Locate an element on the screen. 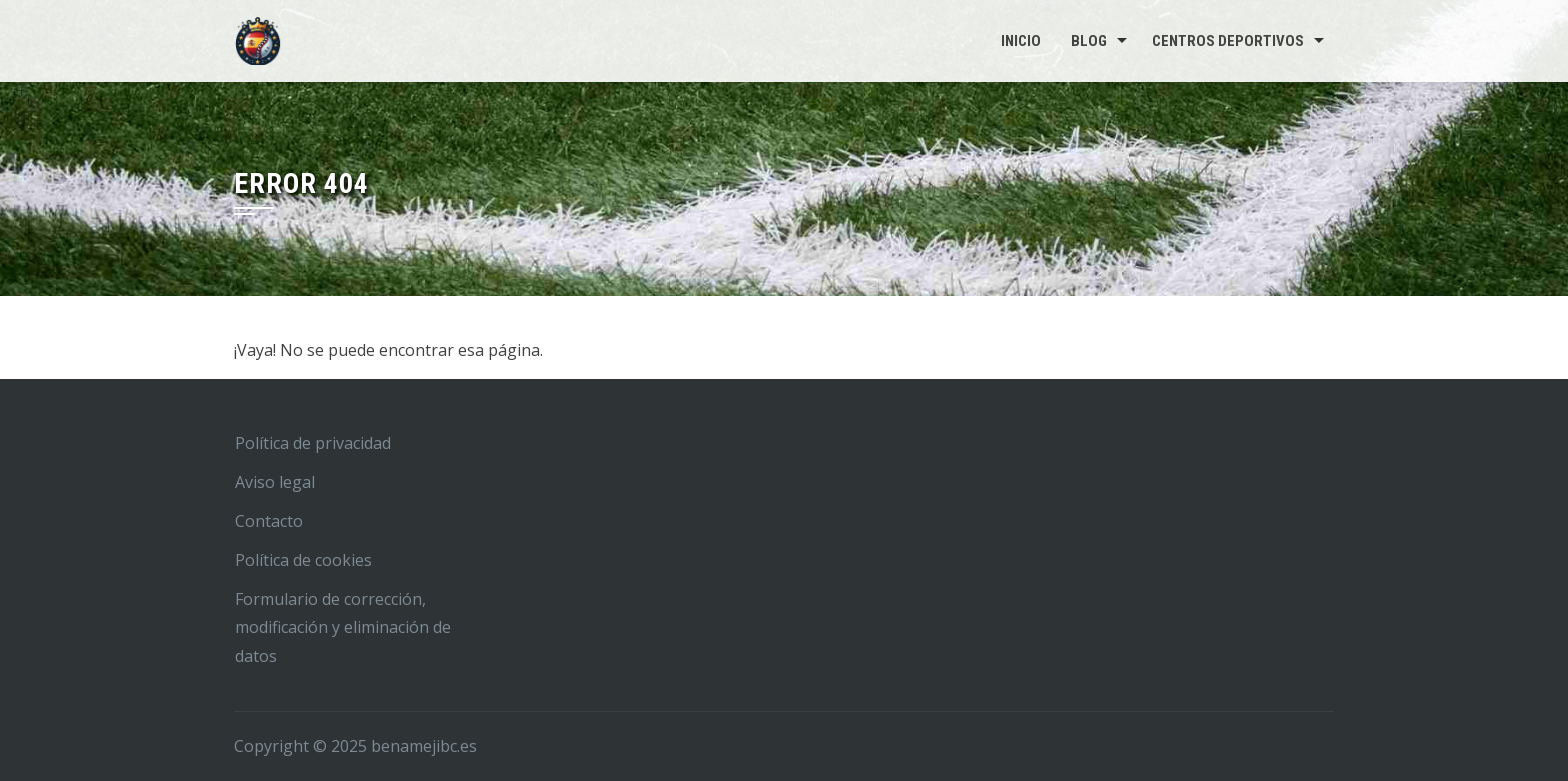 This screenshot has width=1568, height=781. Política de cookies is located at coordinates (303, 560).